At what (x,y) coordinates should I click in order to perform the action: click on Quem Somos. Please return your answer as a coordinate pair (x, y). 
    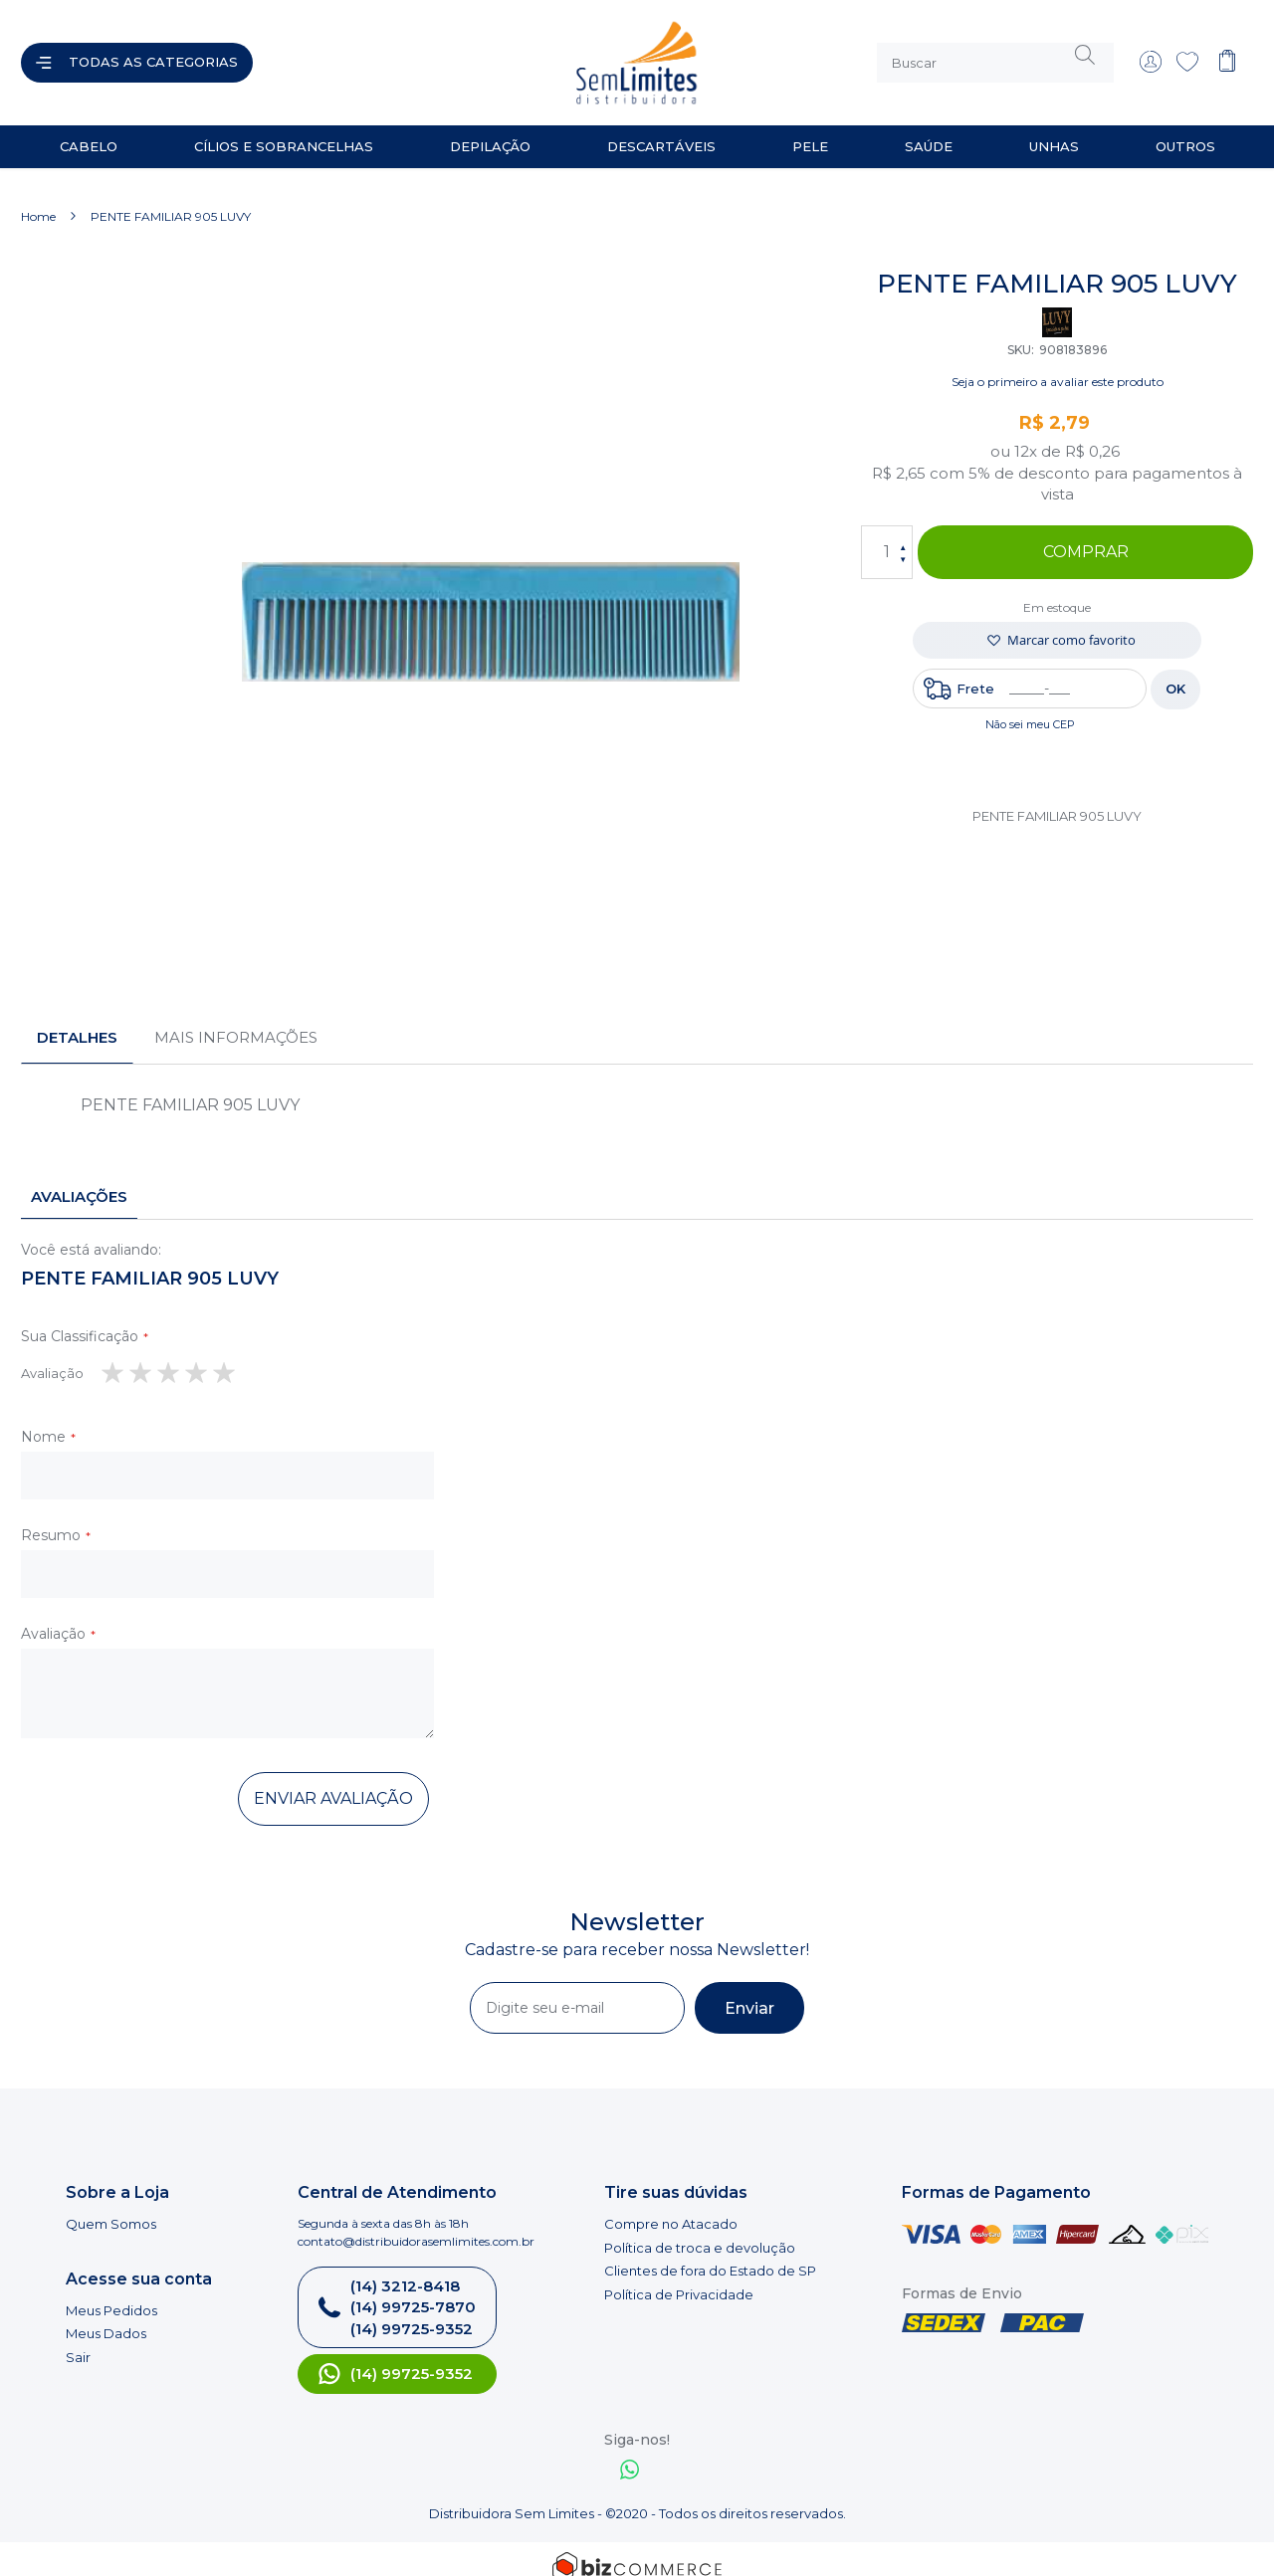
    Looking at the image, I should click on (111, 2208).